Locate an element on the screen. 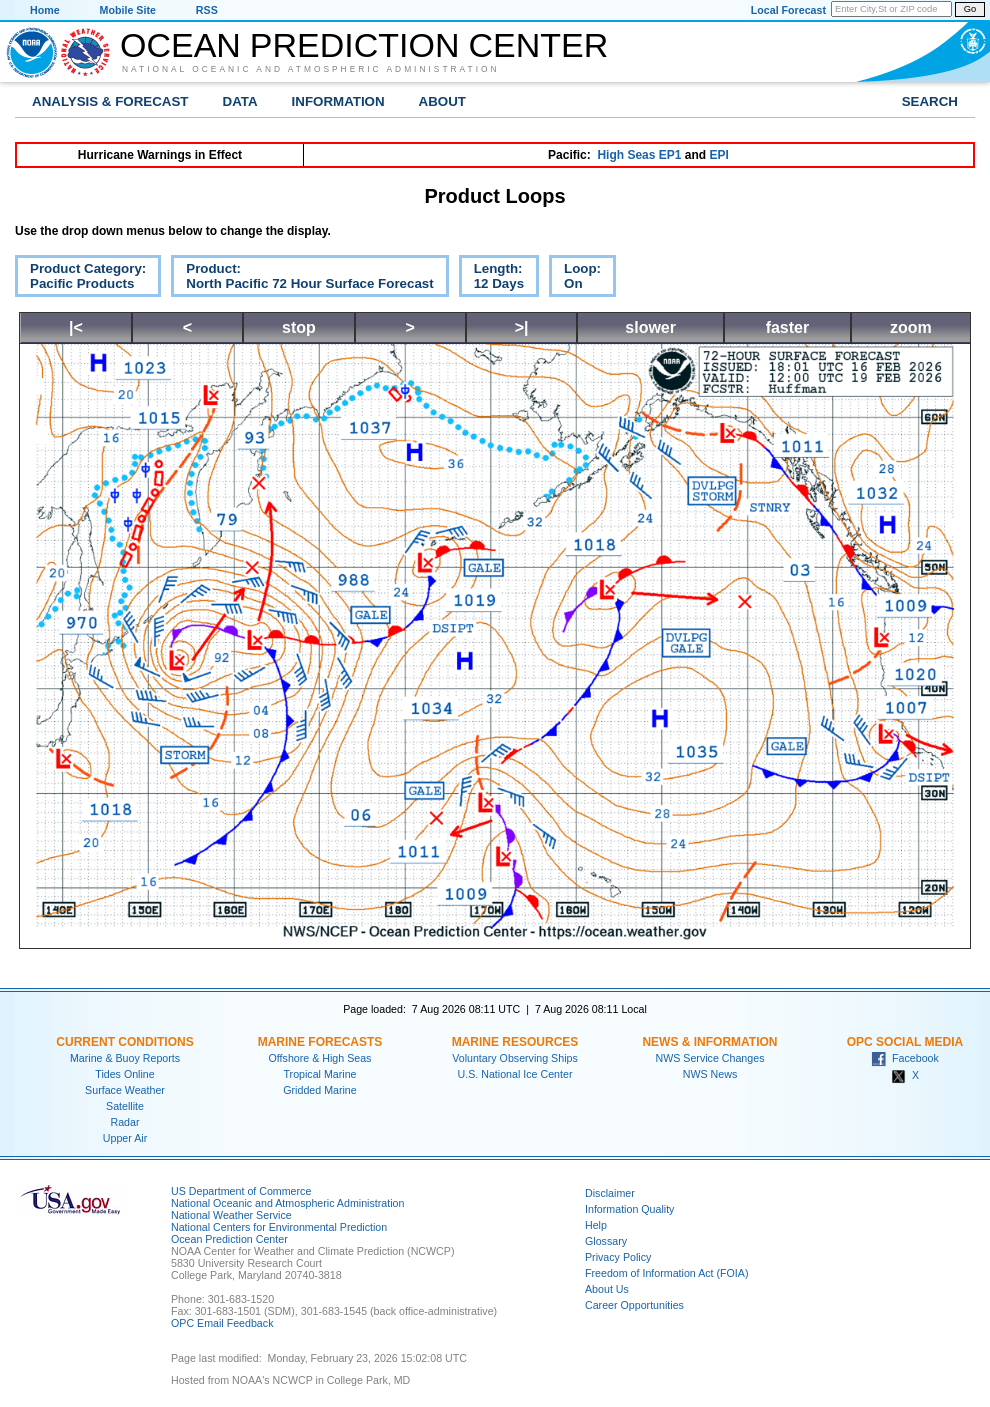 This screenshot has height=1407, width=990. Disclaimer is located at coordinates (610, 1193).